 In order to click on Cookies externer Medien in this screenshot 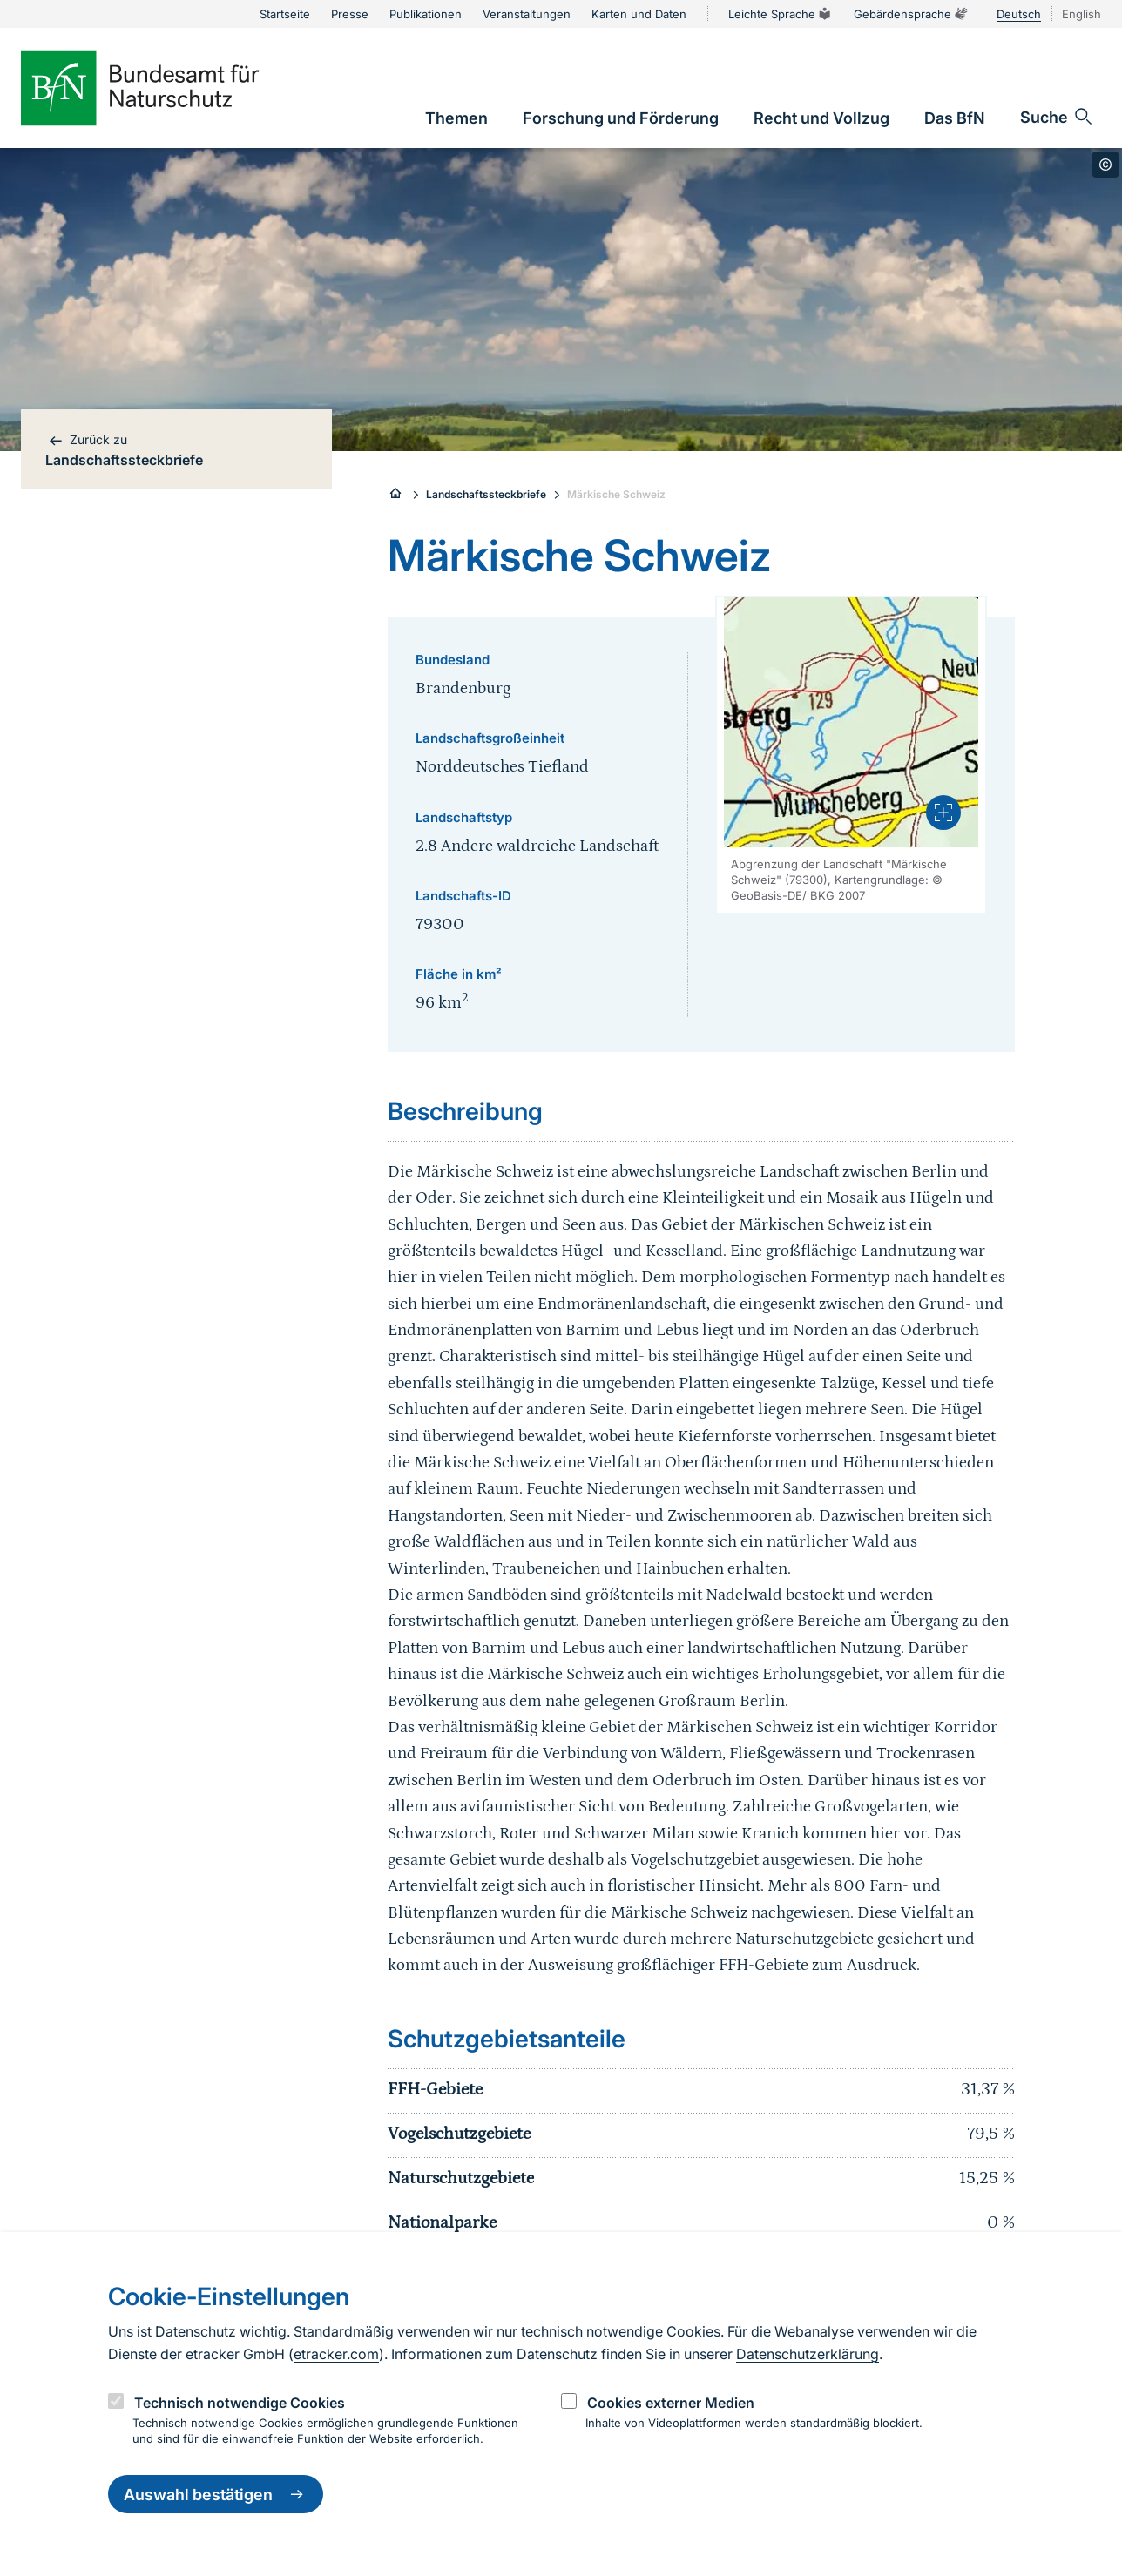, I will do `click(670, 2402)`.